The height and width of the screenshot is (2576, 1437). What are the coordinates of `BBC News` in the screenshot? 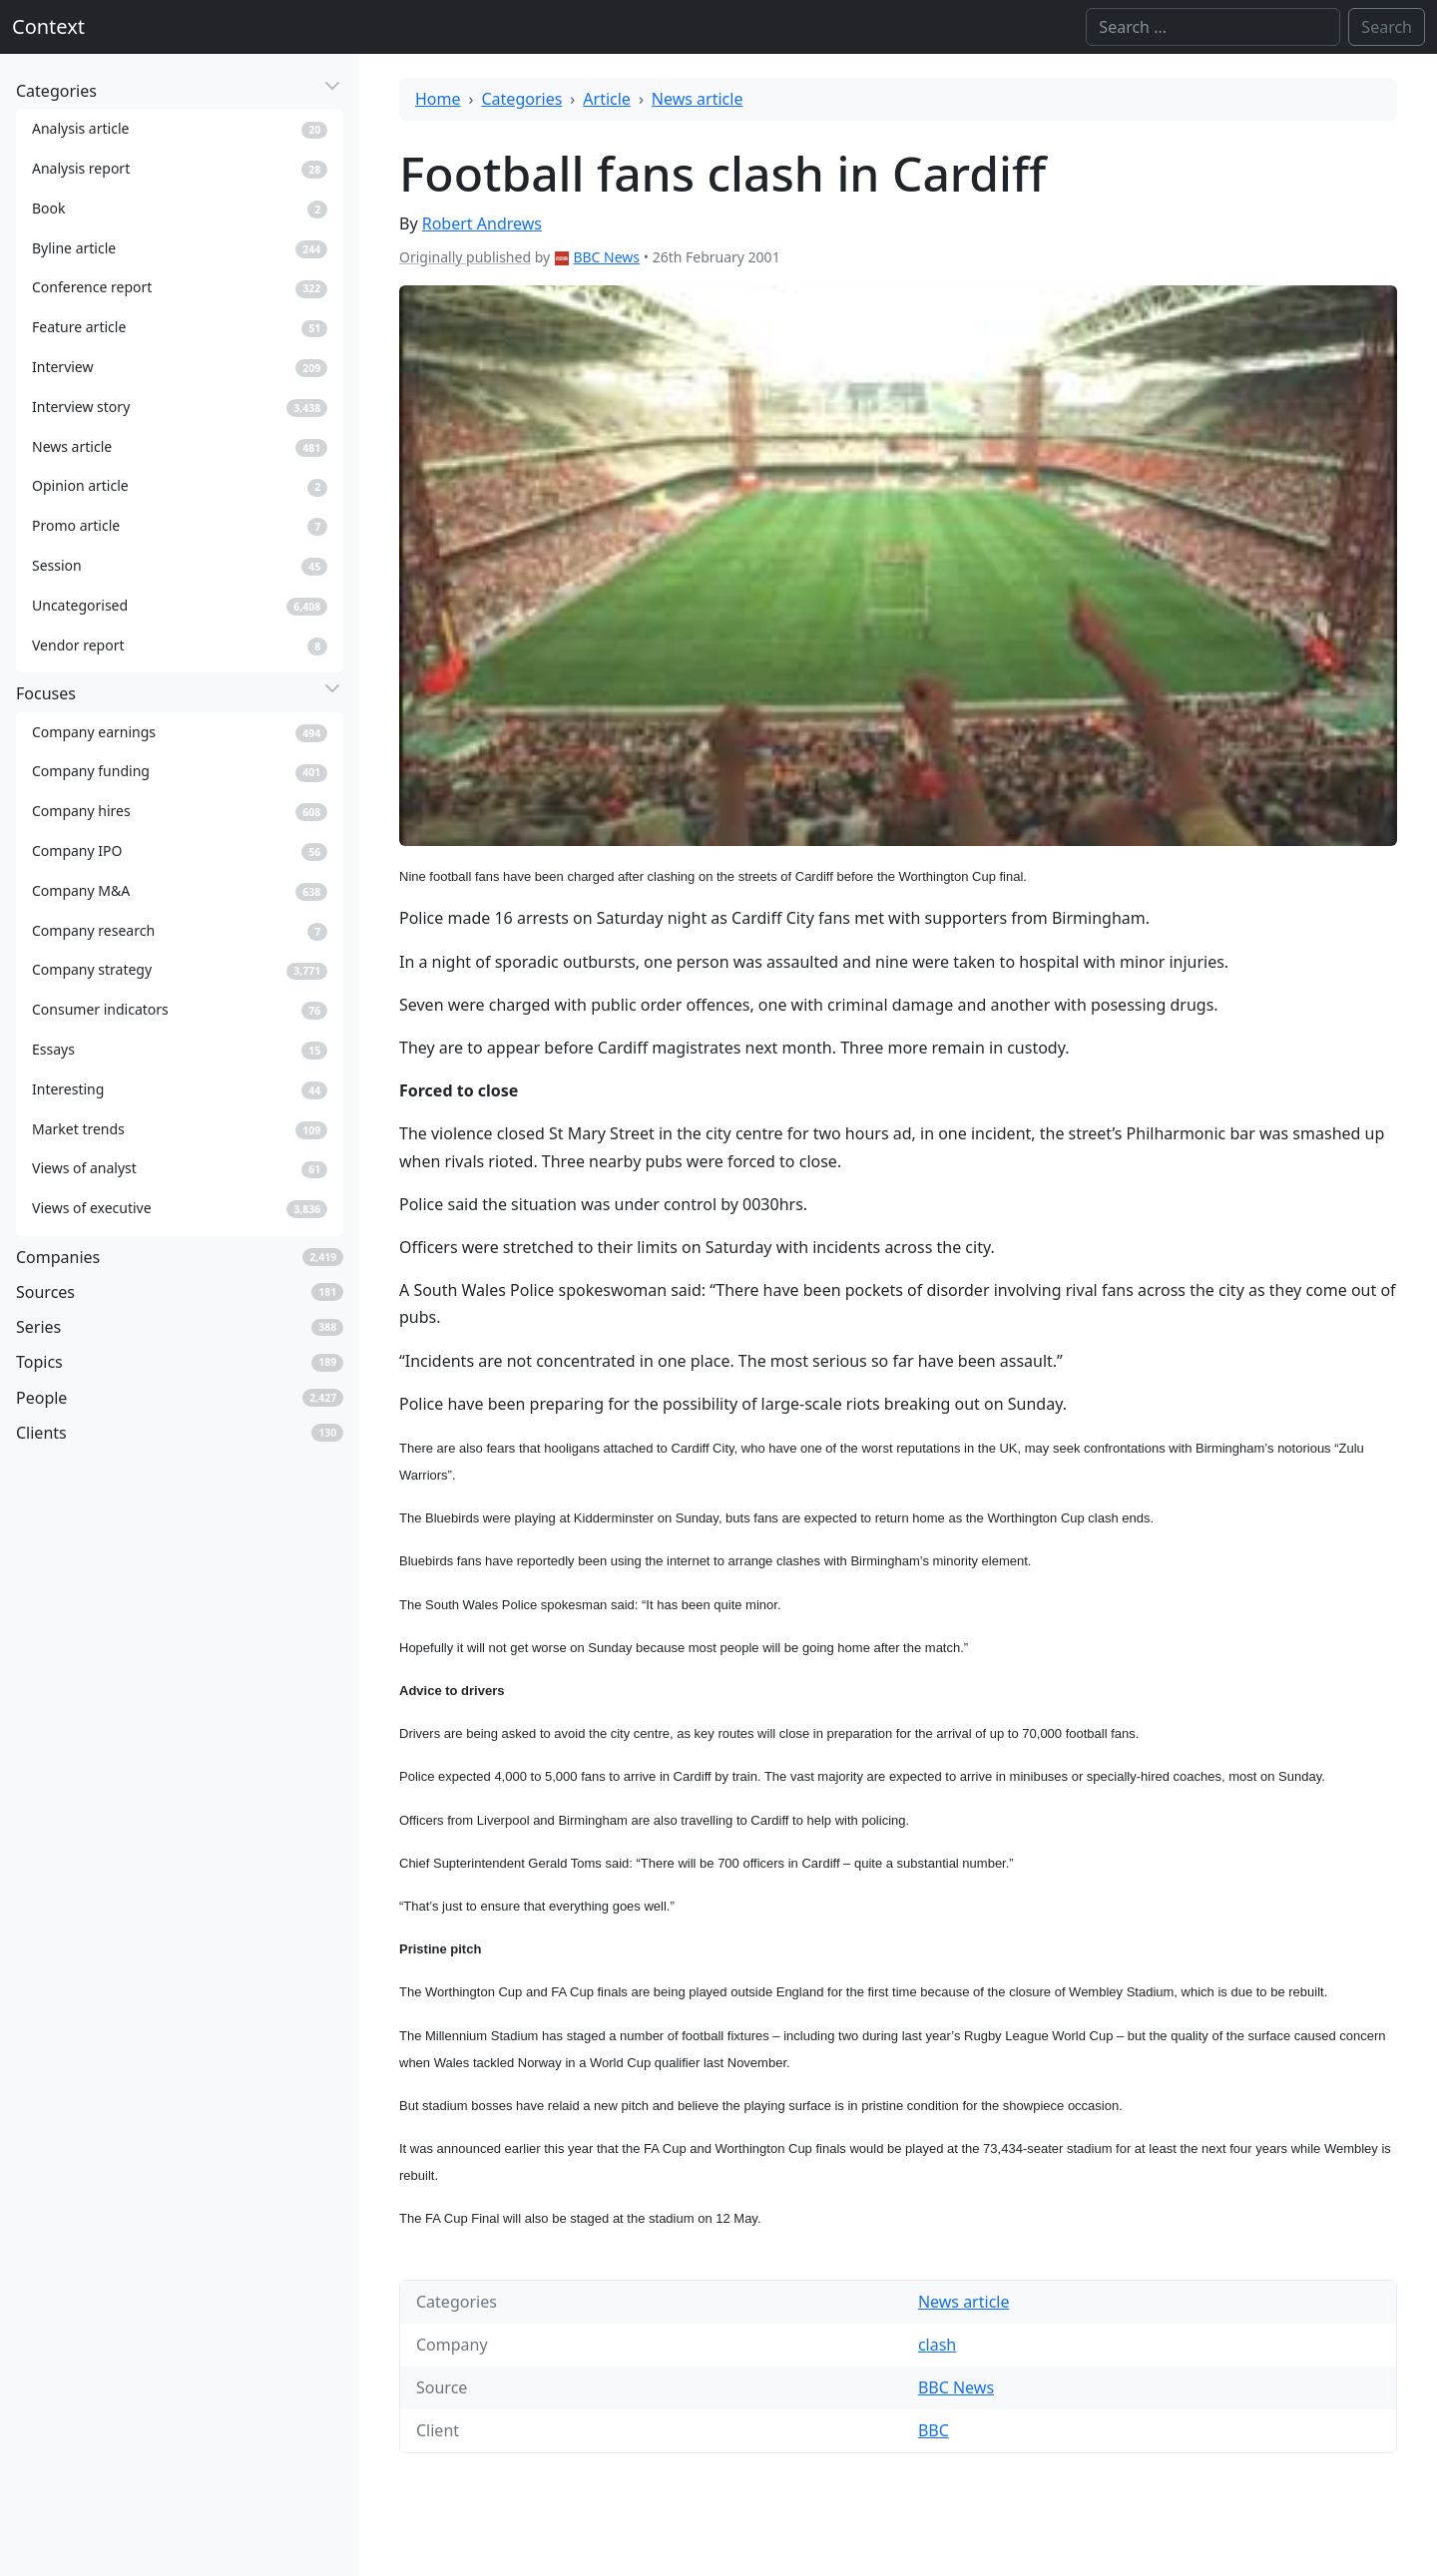 It's located at (606, 256).